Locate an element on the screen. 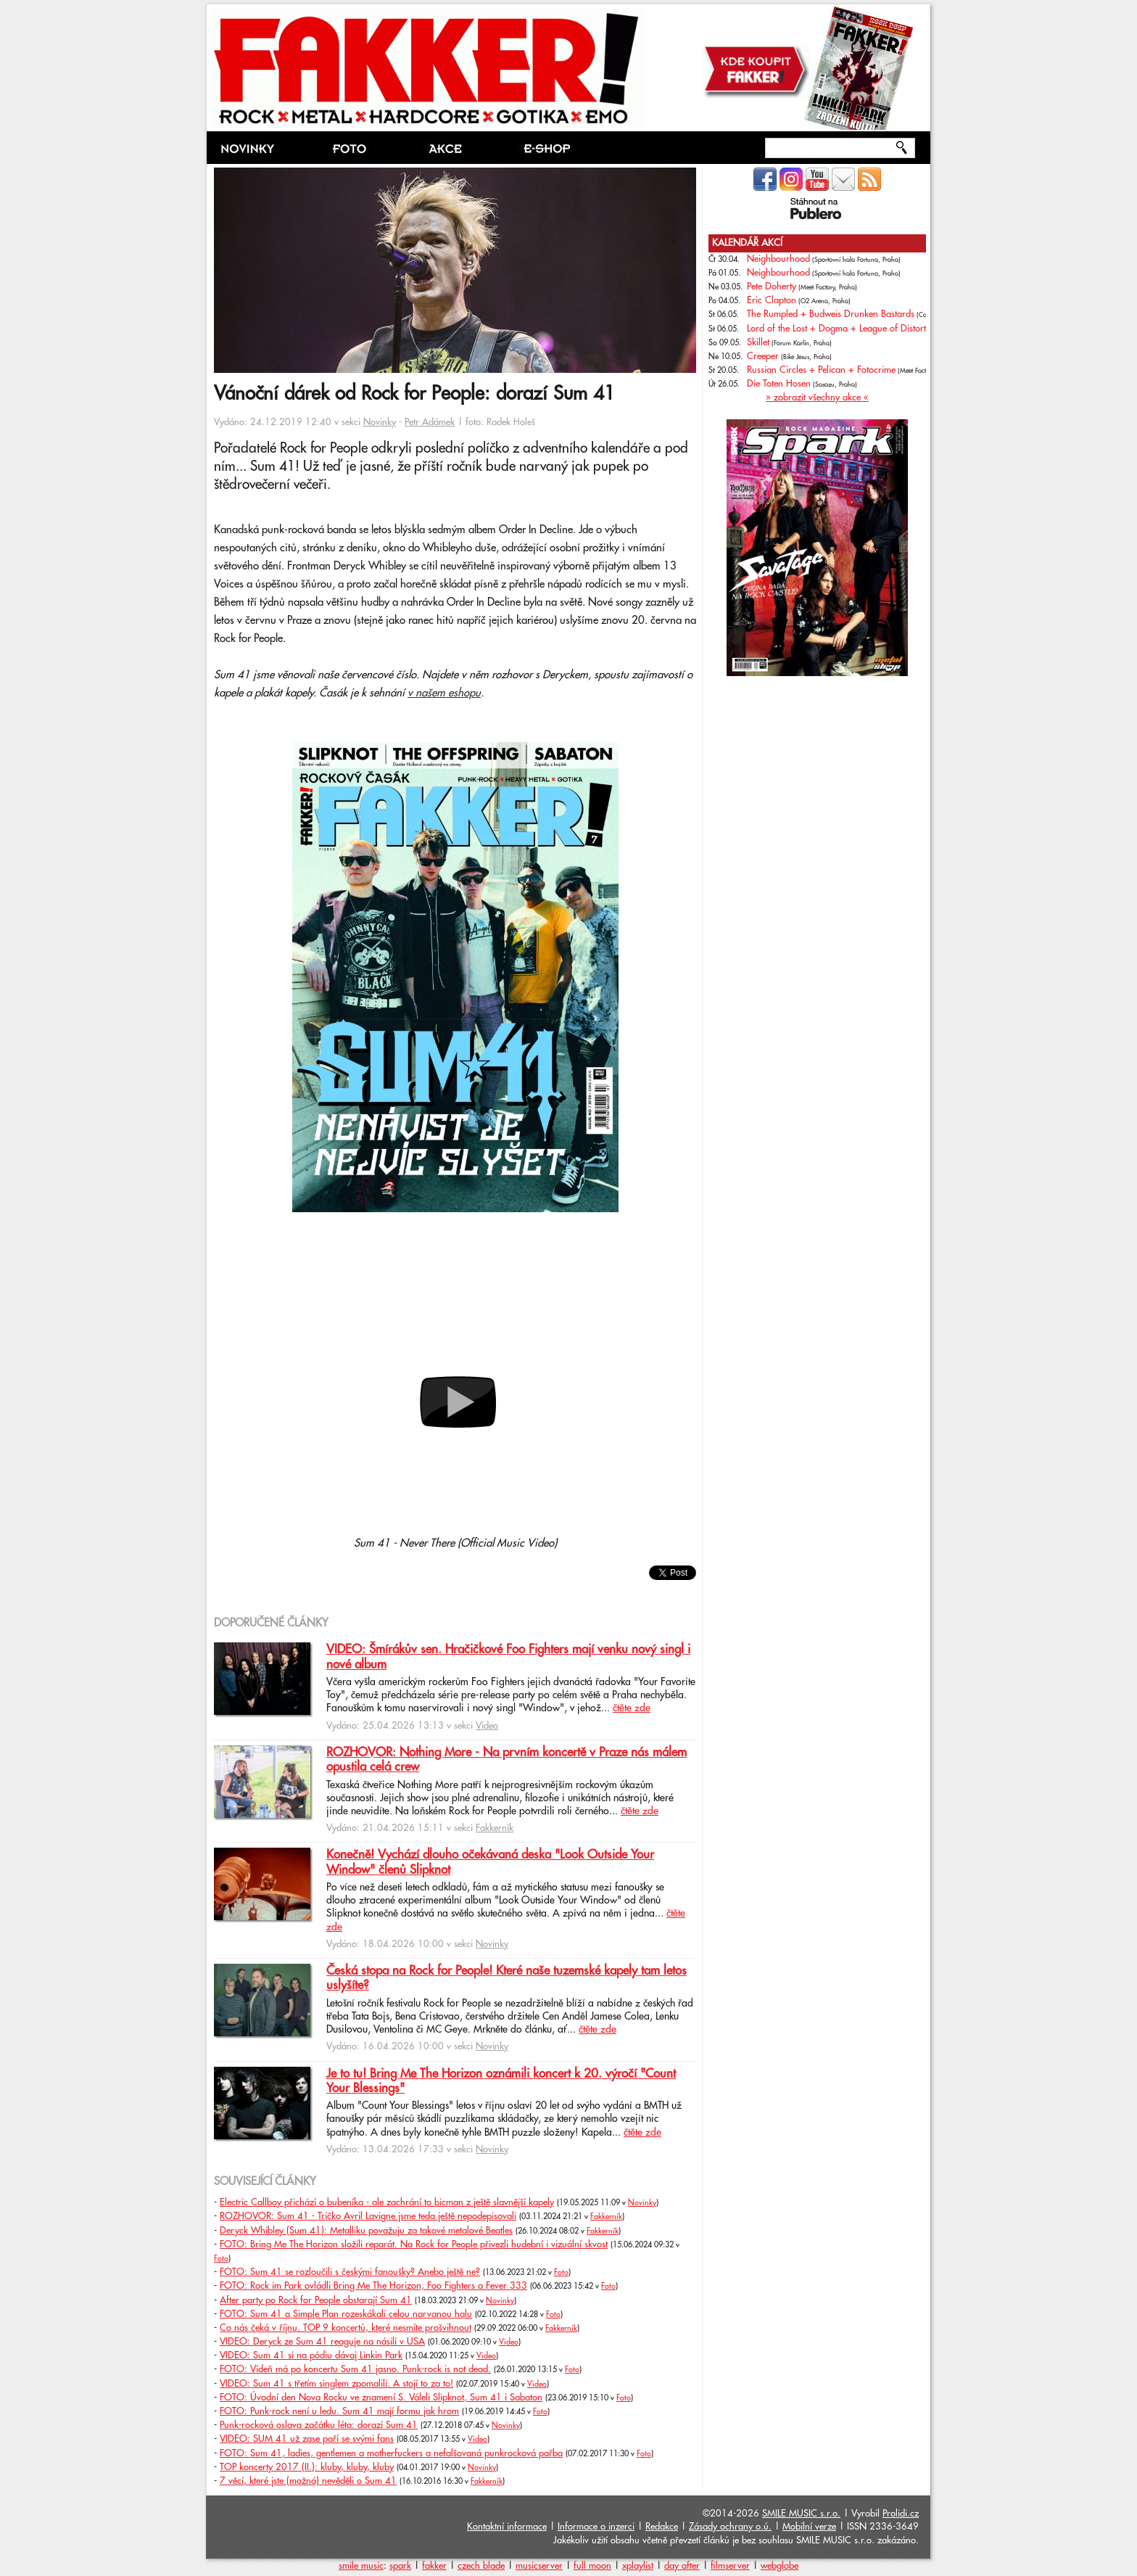 The width and height of the screenshot is (1137, 2576). Prolidi.cz is located at coordinates (900, 2514).